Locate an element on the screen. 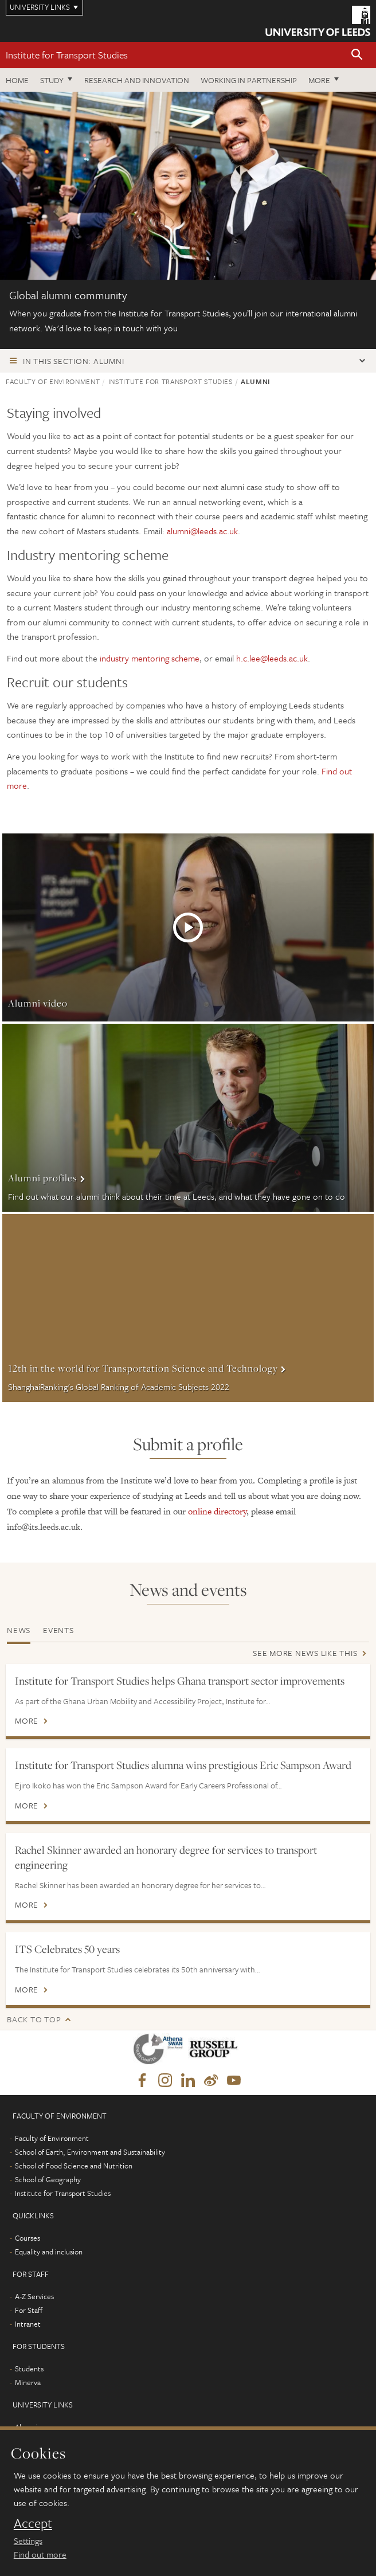 This screenshot has height=2576, width=376. Settings is located at coordinates (28, 2540).